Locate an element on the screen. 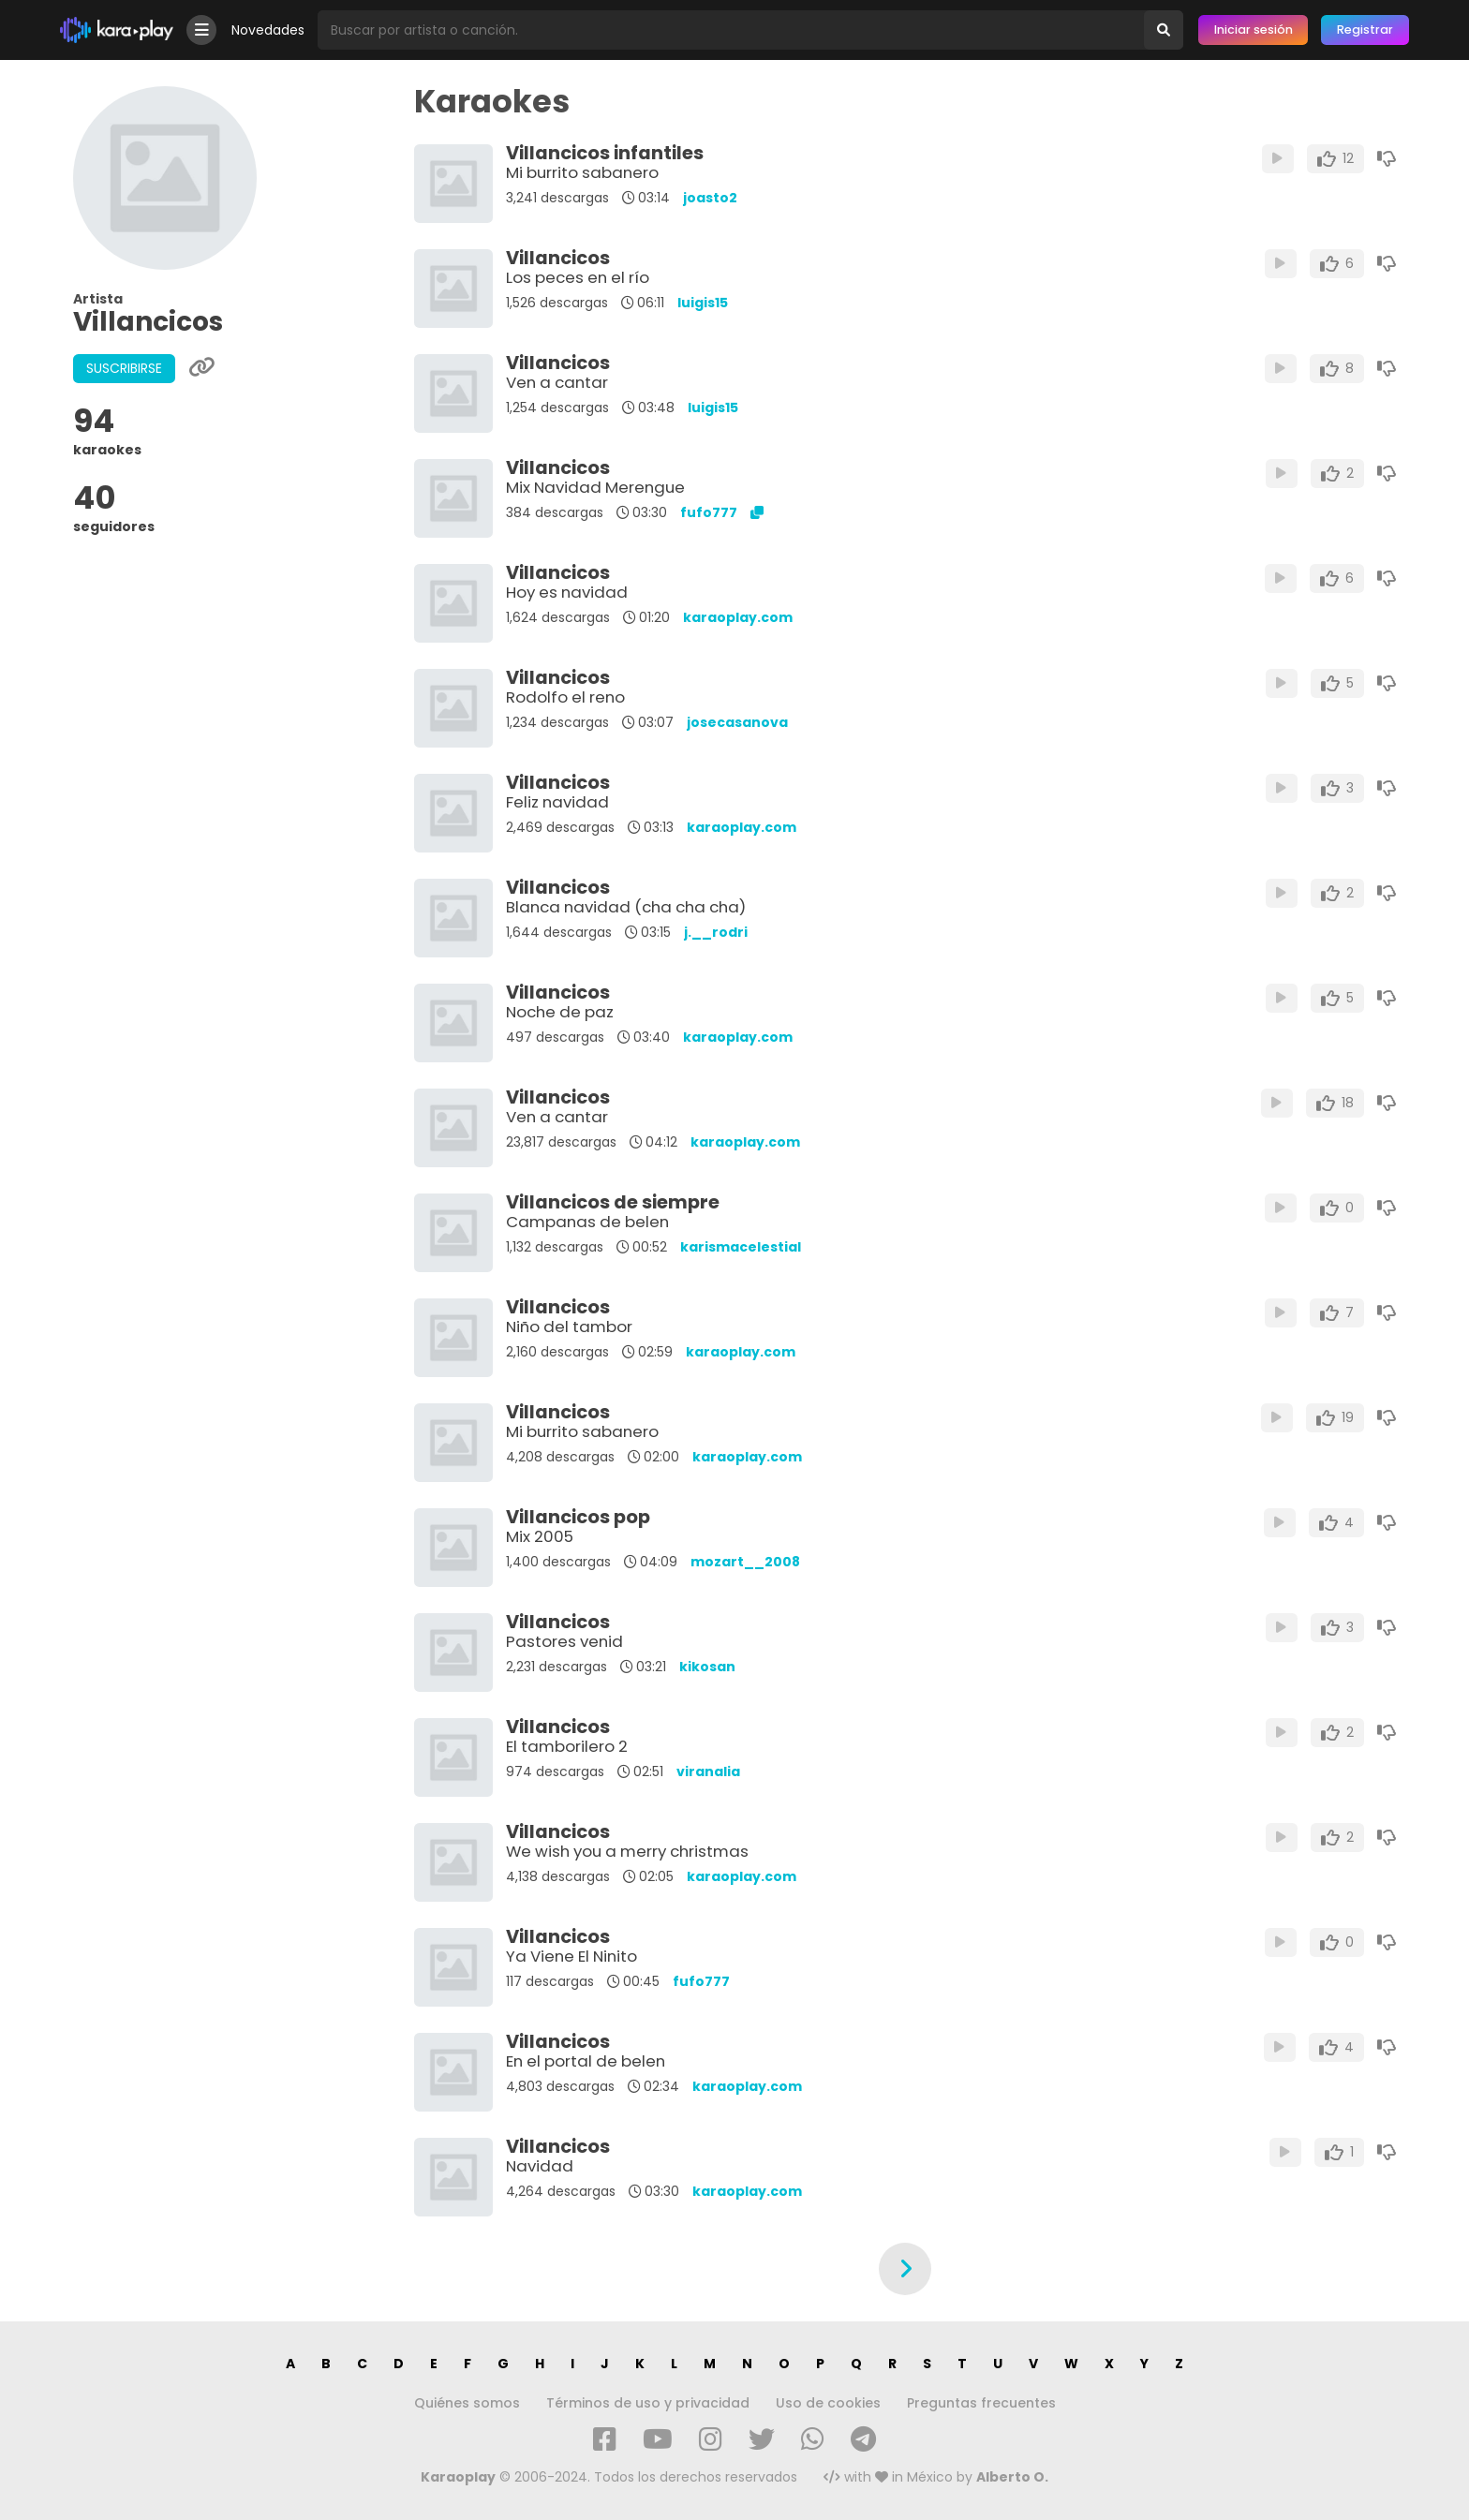 Image resolution: width=1469 pixels, height=2520 pixels. Términos de uso y privacidad is located at coordinates (647, 2403).